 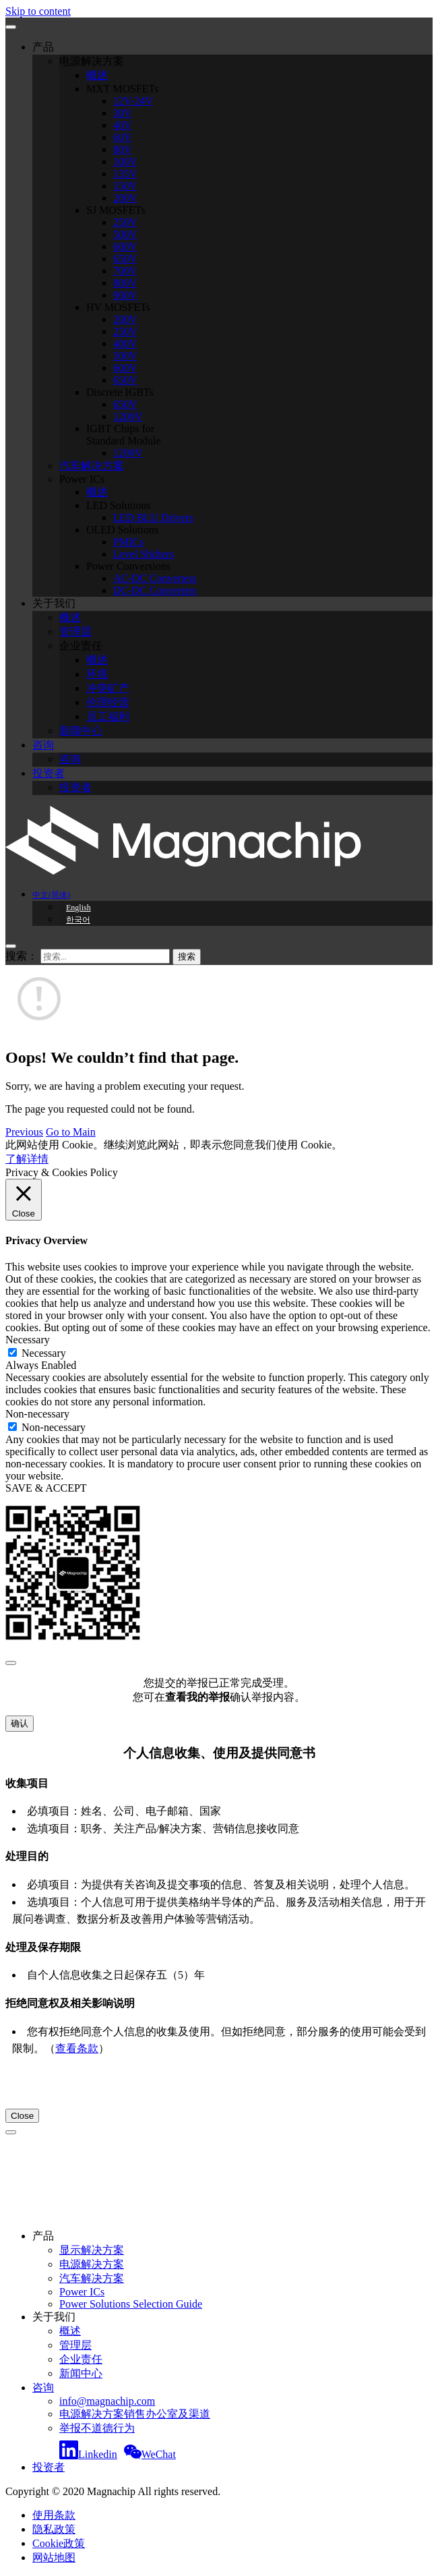 I want to click on PMICs, so click(x=128, y=542).